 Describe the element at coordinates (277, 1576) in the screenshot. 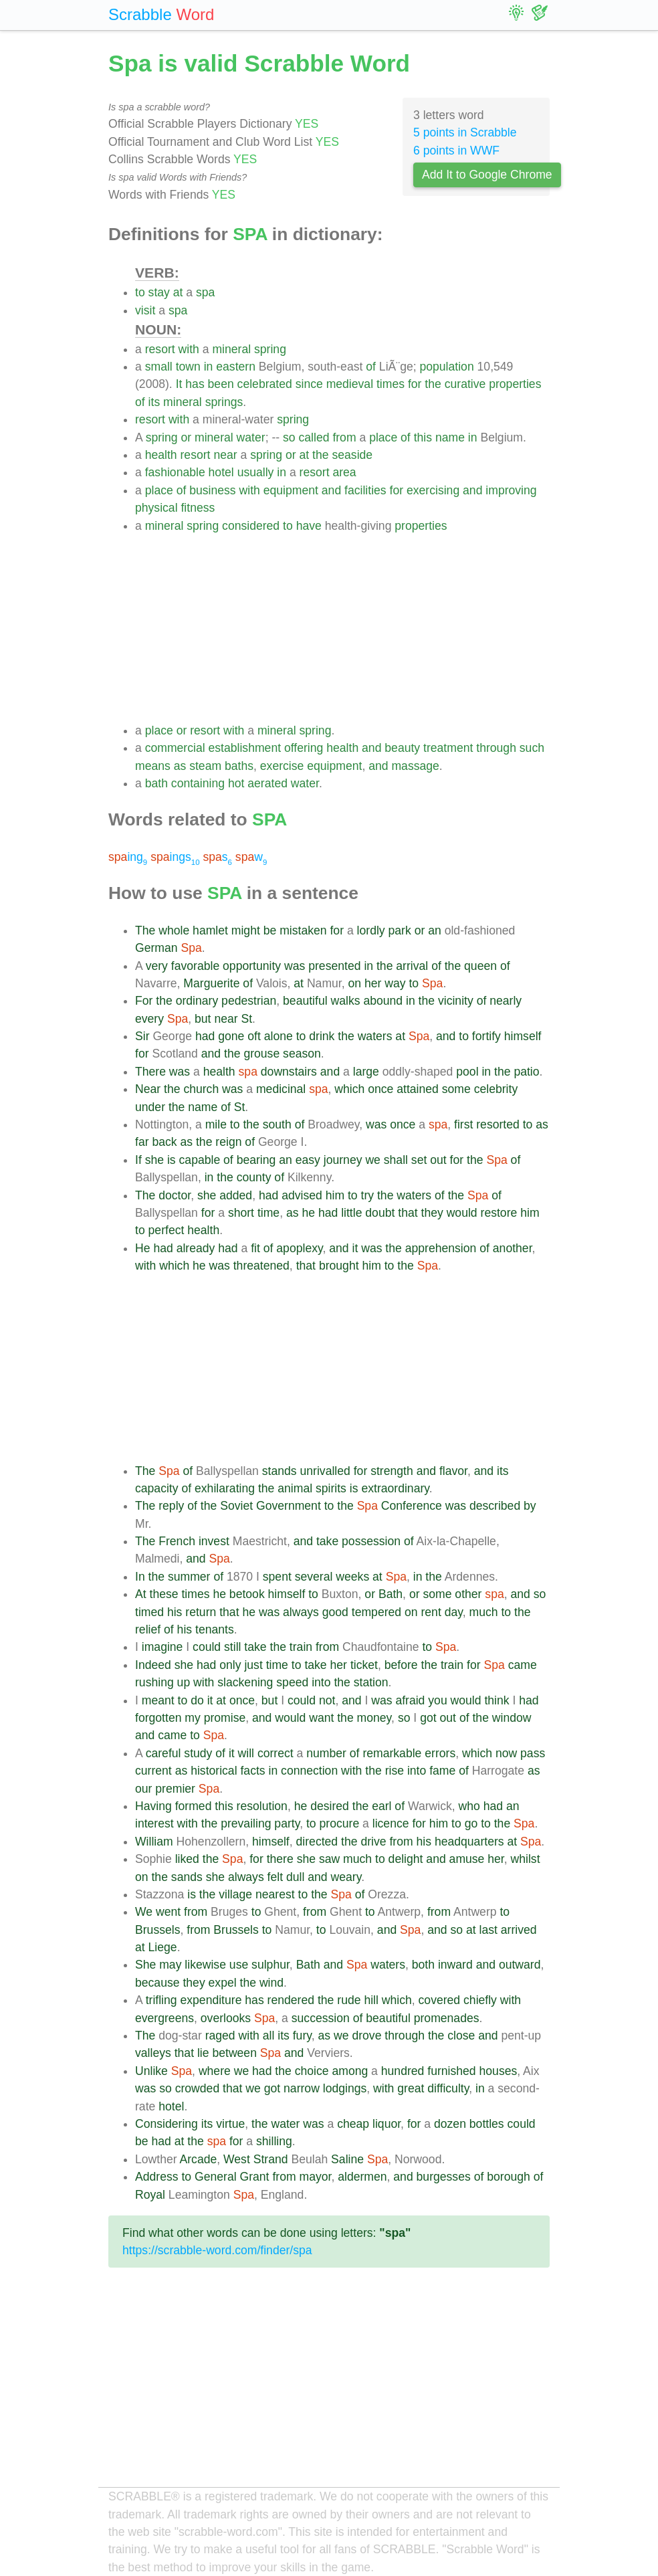

I see `spent` at that location.